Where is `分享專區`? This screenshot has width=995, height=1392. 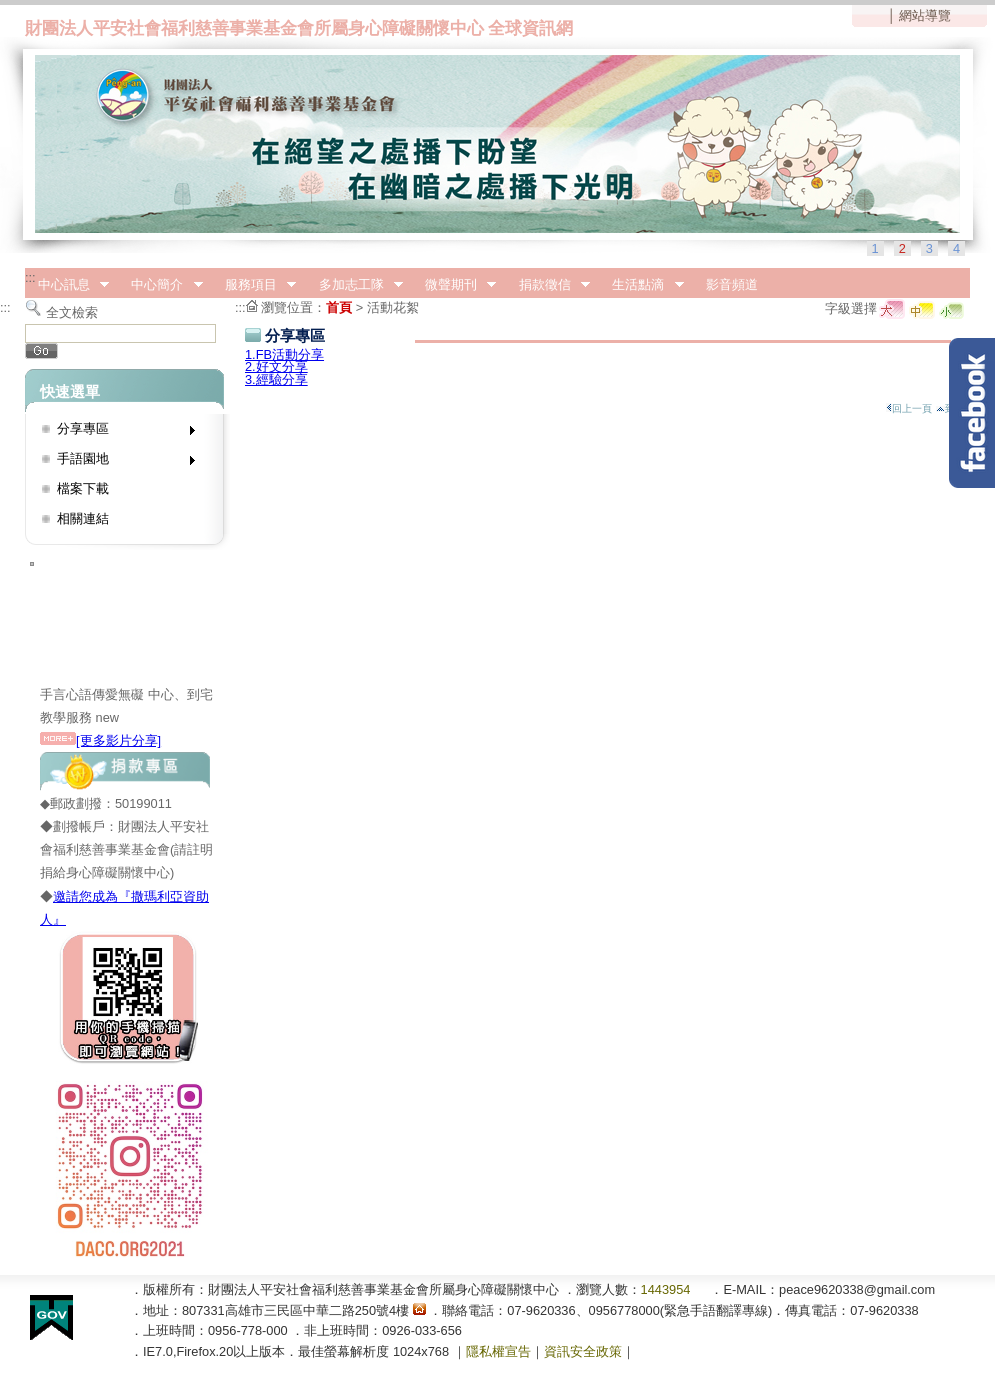 分享專區 is located at coordinates (119, 432).